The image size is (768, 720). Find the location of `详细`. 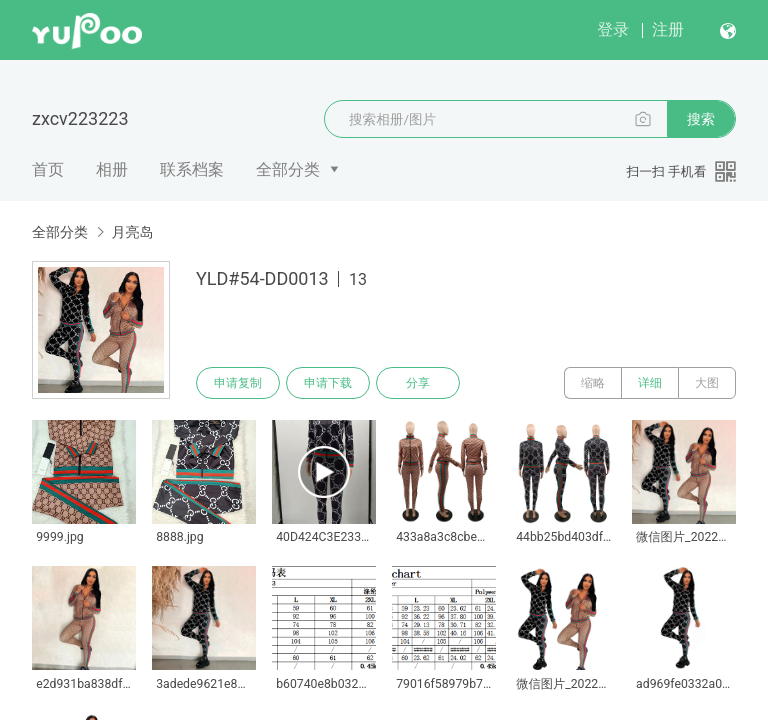

详细 is located at coordinates (650, 383).